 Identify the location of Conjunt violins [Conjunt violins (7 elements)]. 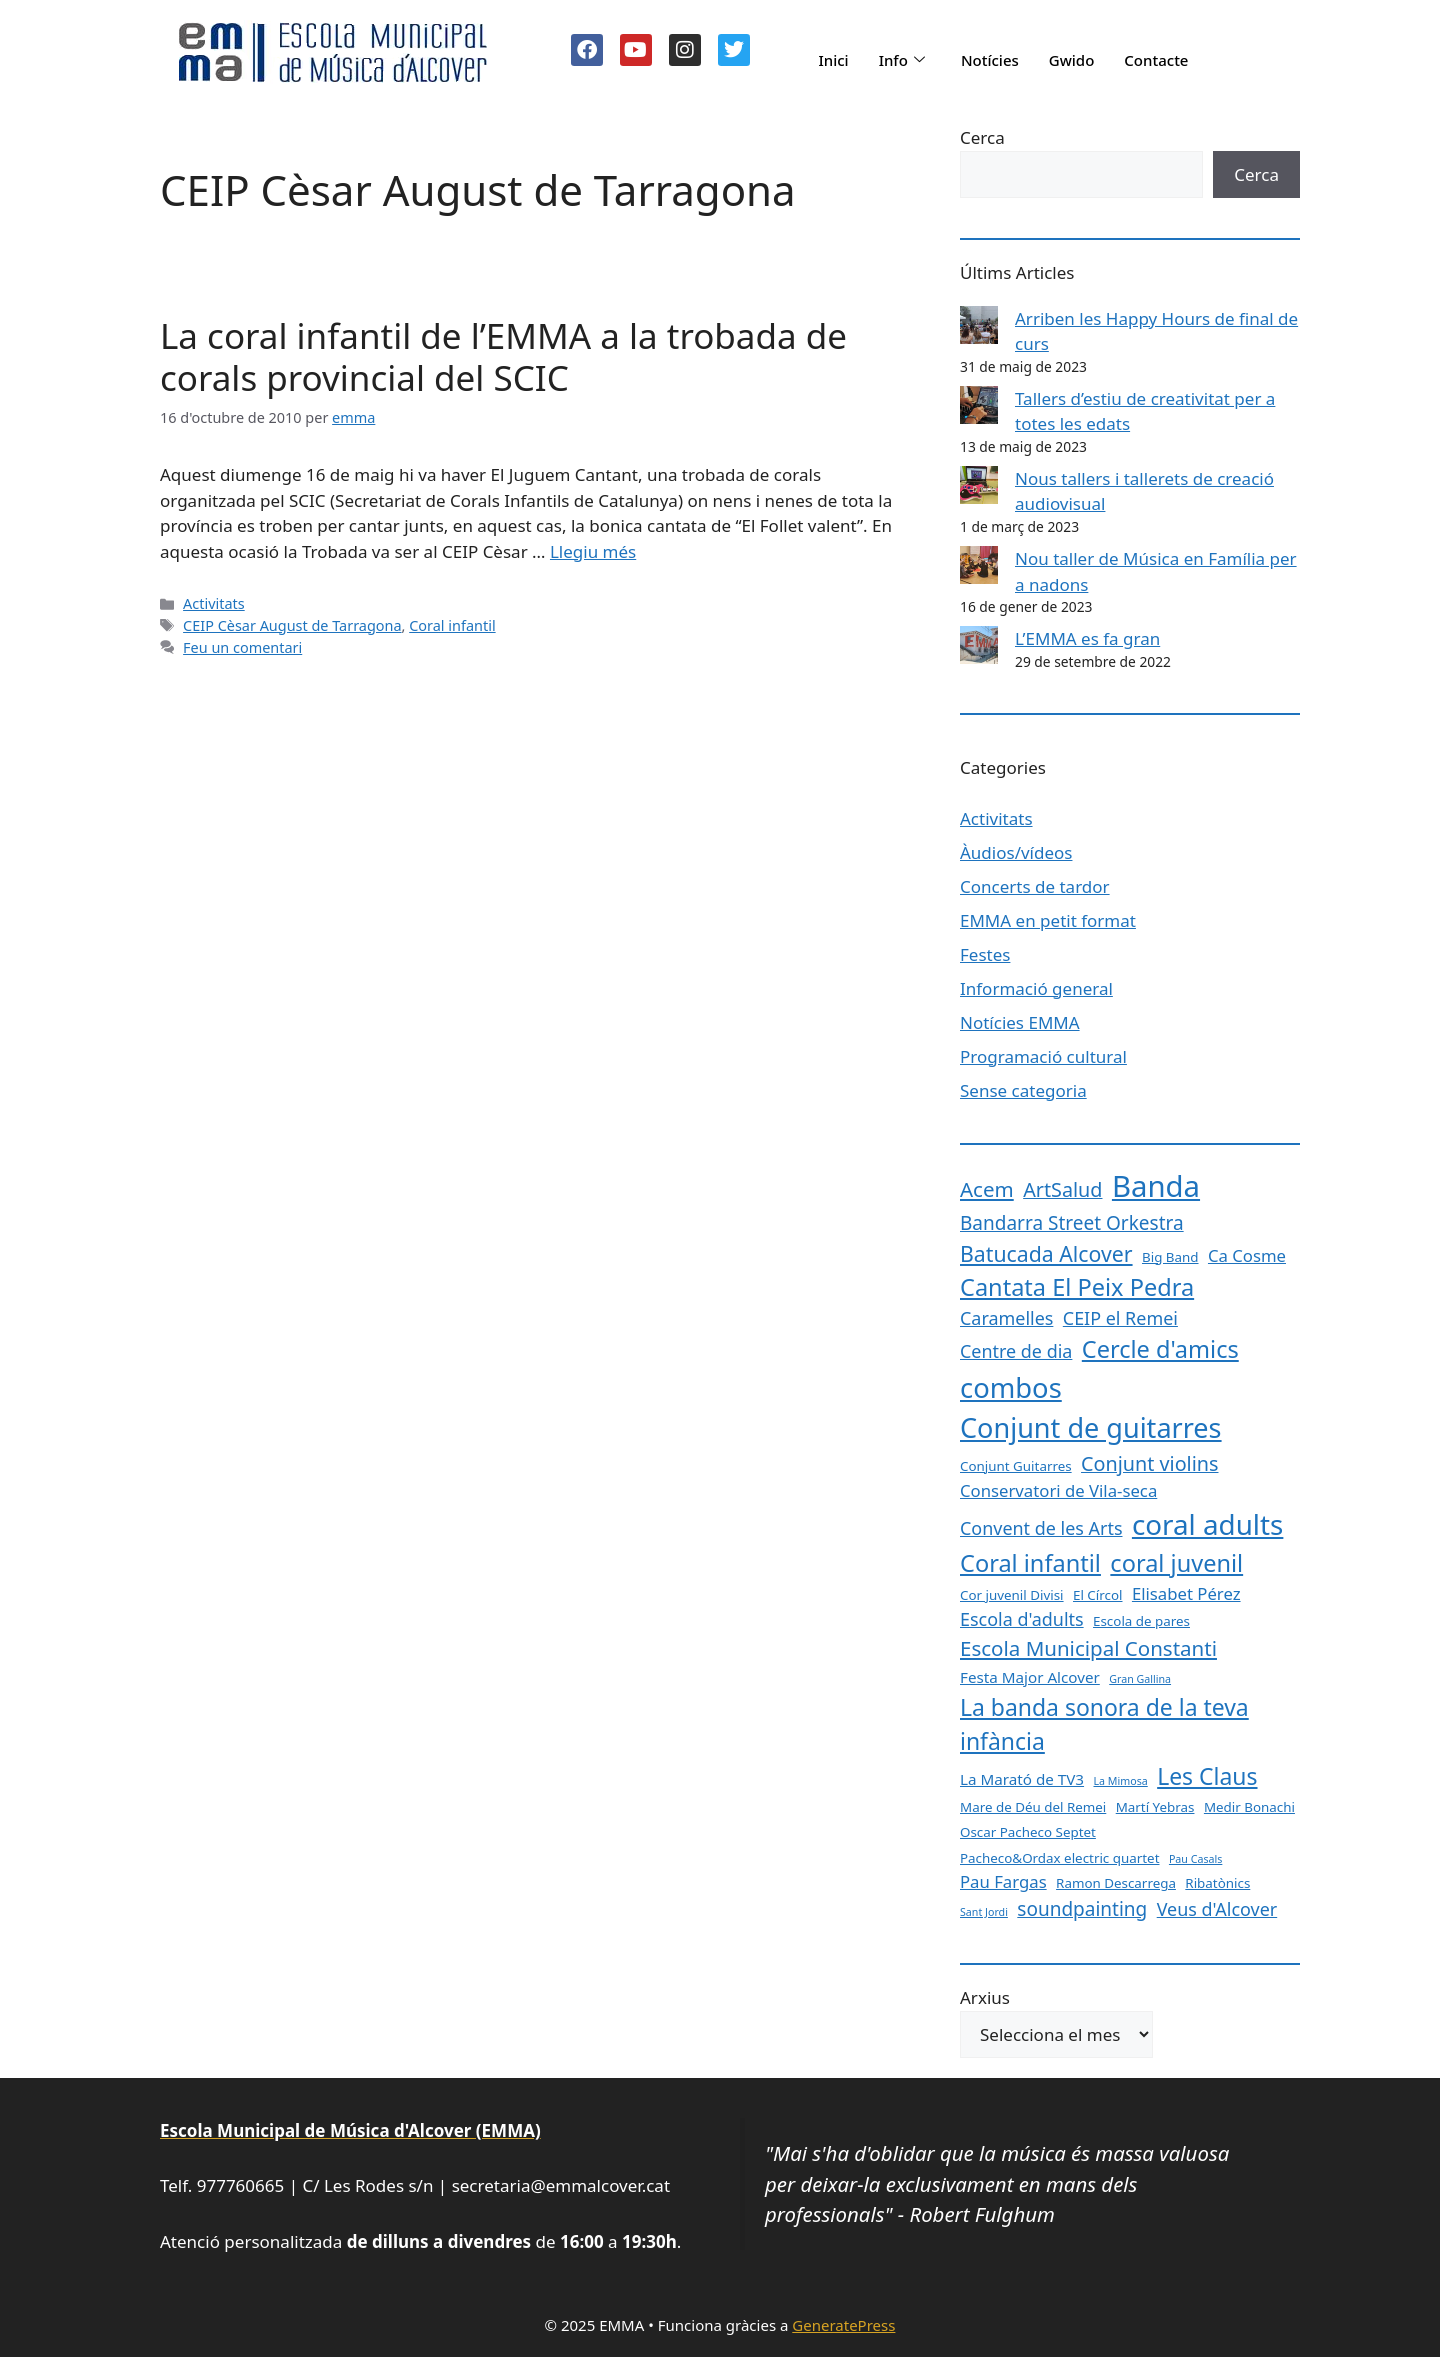
(1149, 1463).